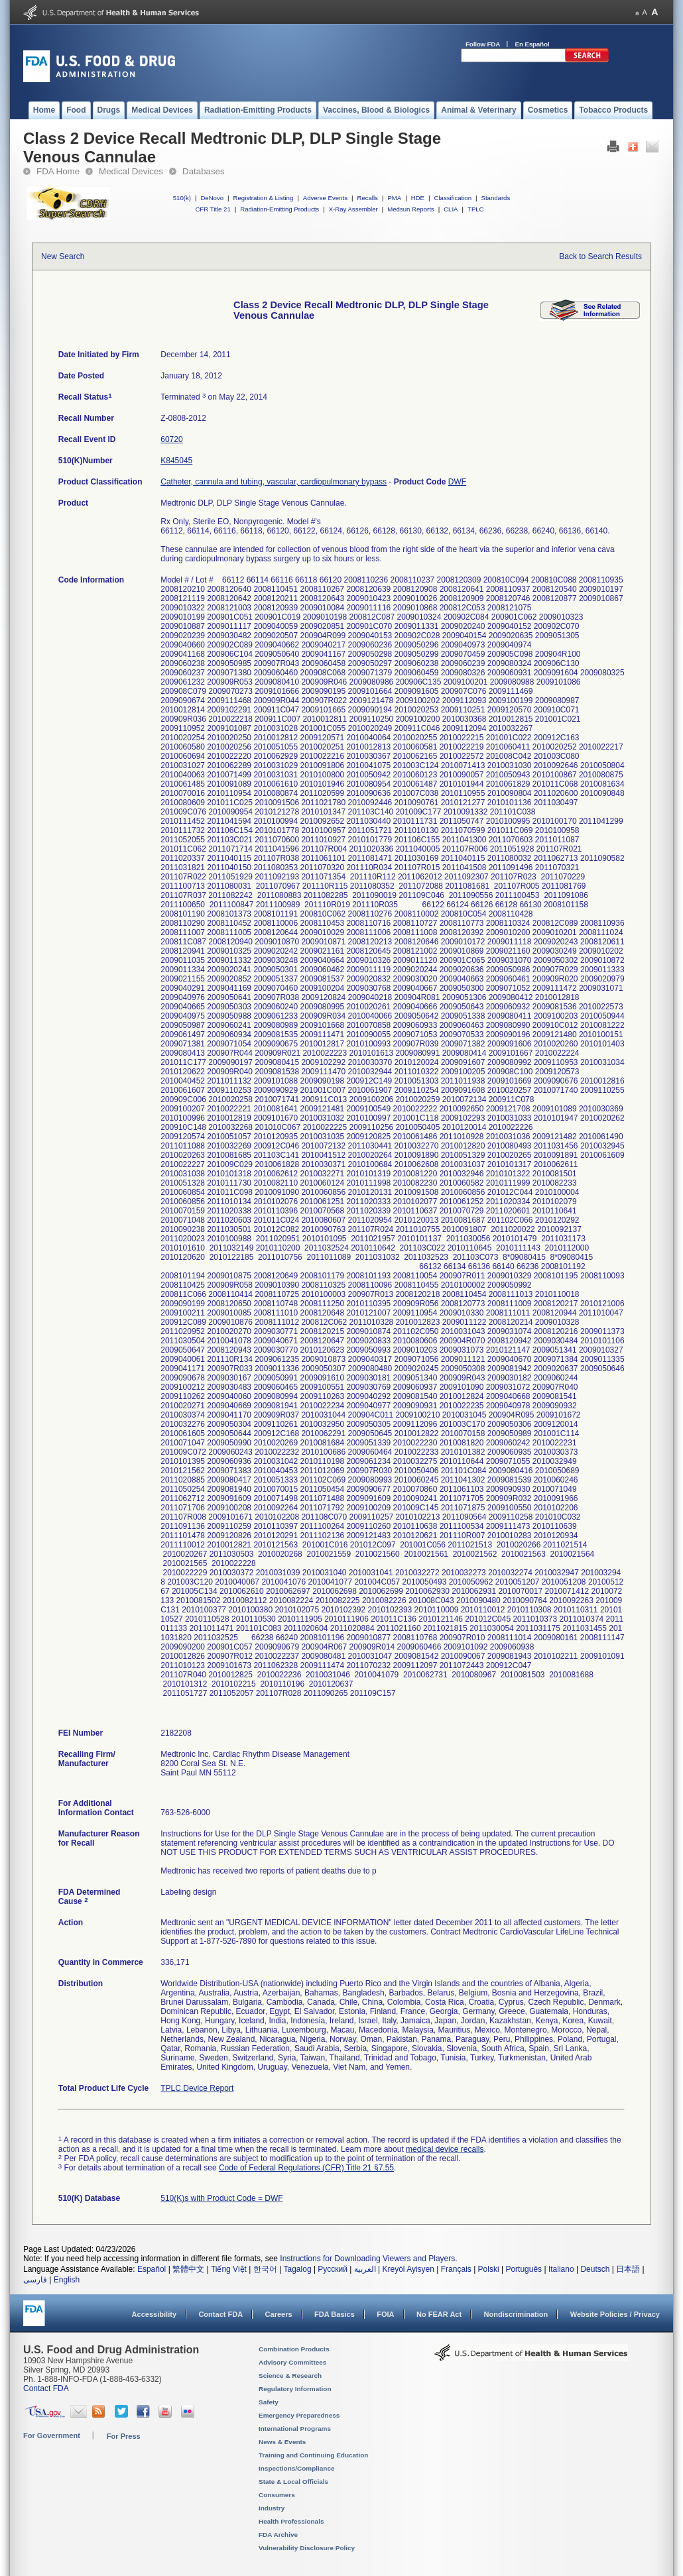 The height and width of the screenshot is (2576, 683). I want to click on Safety, so click(269, 2402).